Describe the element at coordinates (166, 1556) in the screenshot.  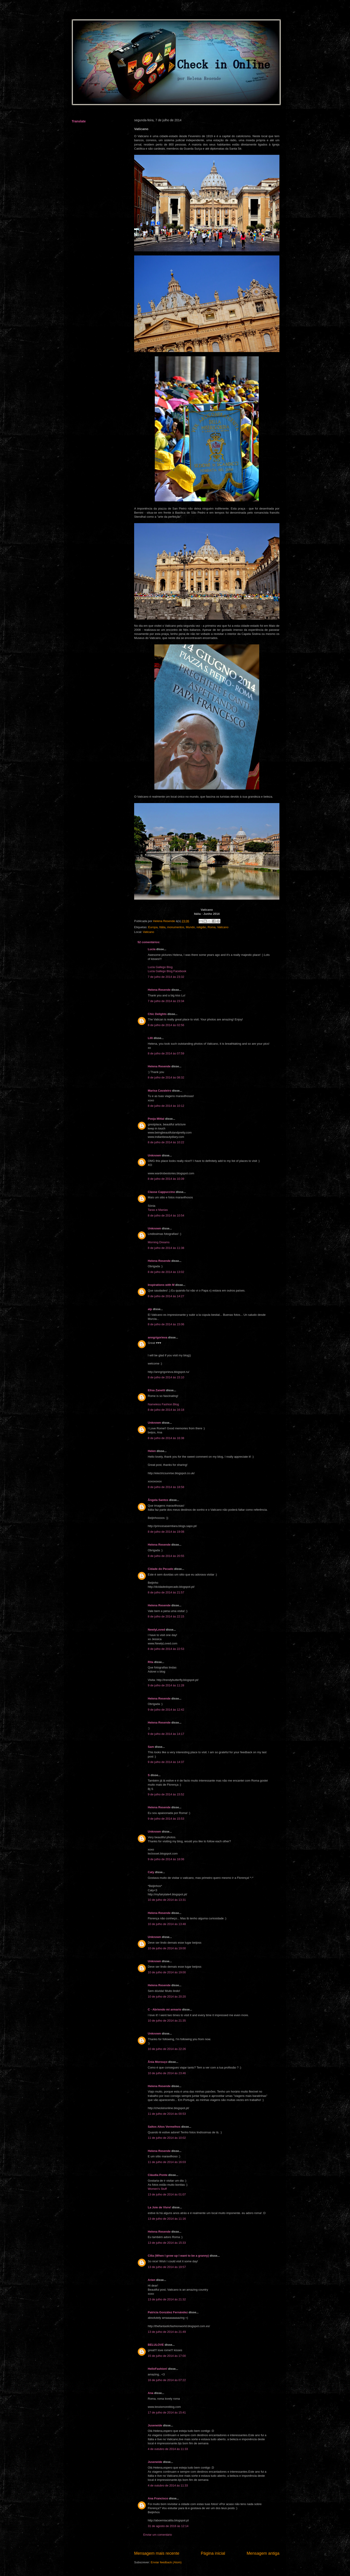
I see `8 de julho de 2014 às 20:55` at that location.